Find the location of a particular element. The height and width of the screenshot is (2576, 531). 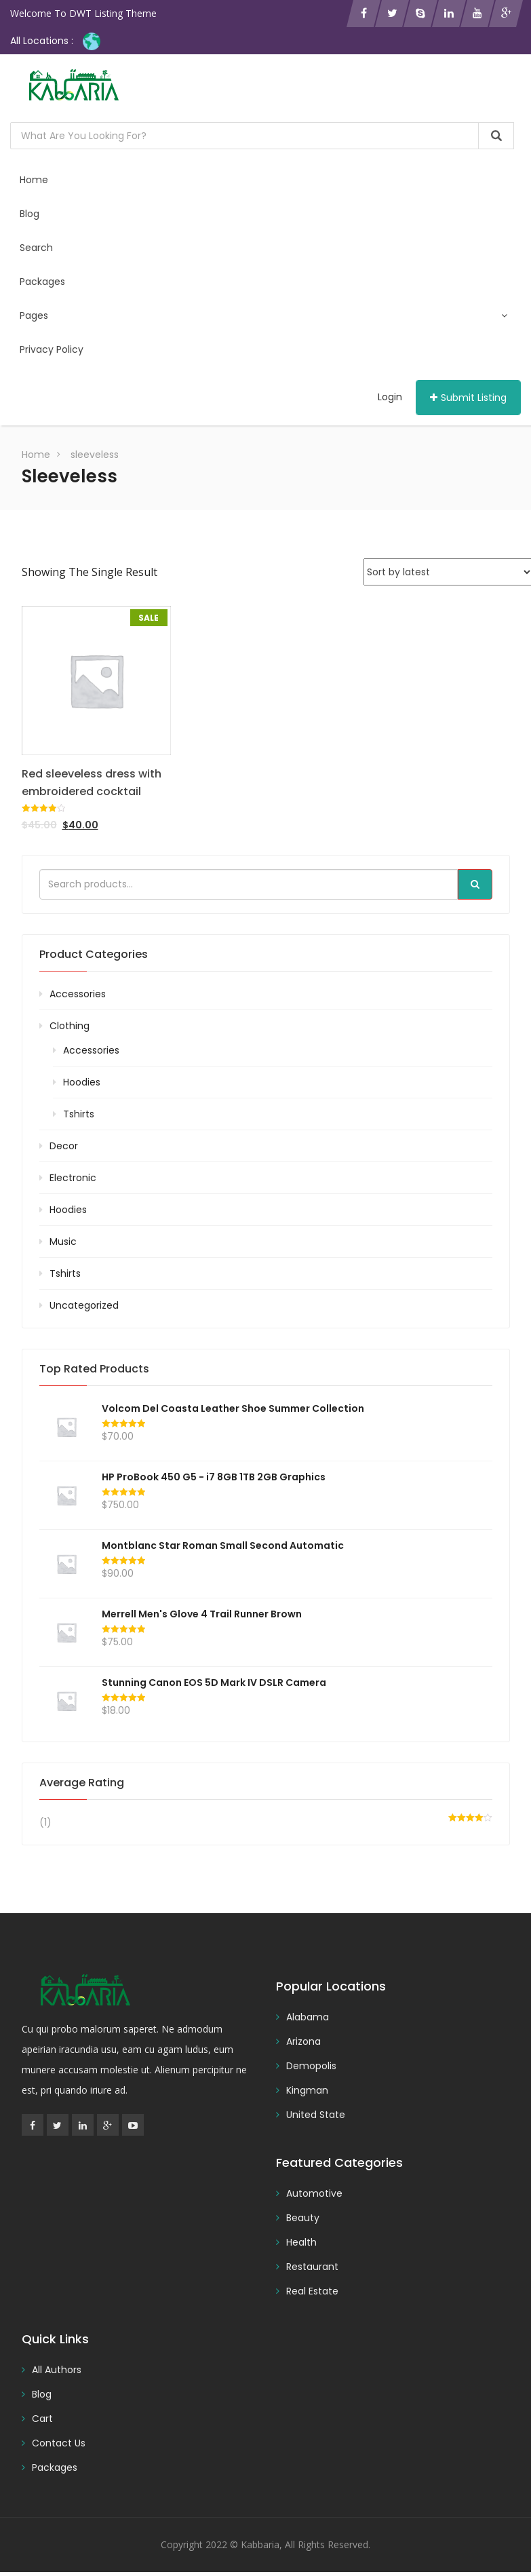

Accessories is located at coordinates (78, 998).